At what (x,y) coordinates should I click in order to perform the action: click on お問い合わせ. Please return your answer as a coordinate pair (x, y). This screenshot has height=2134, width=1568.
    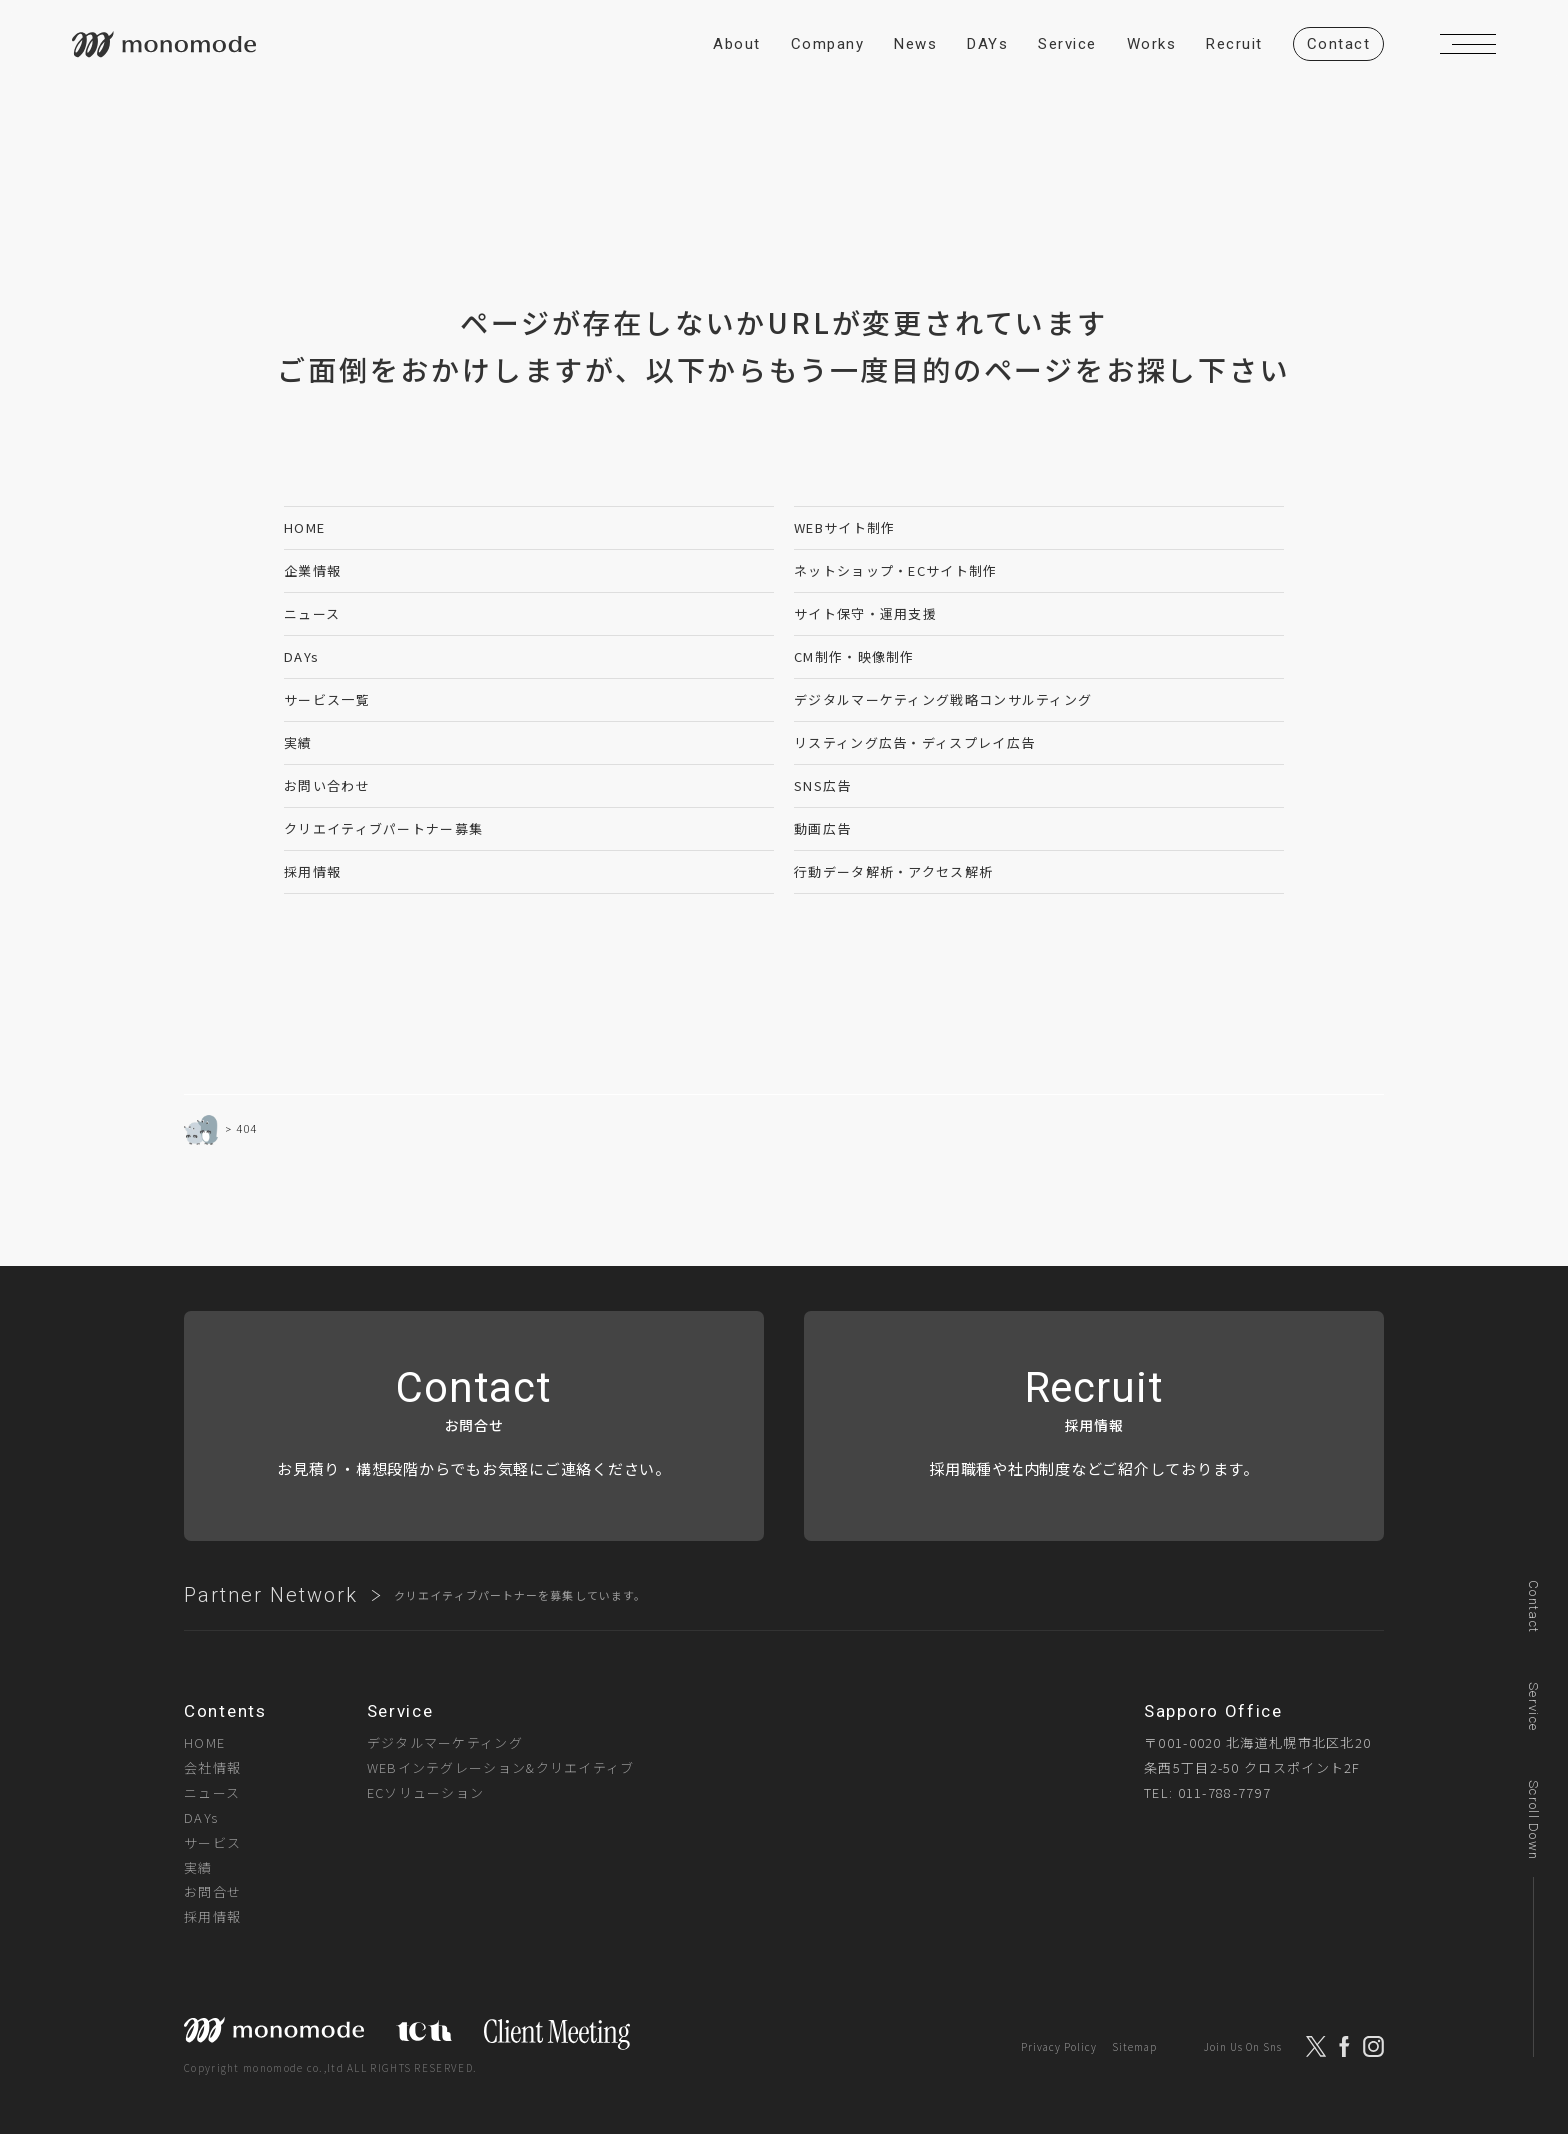
    Looking at the image, I should click on (327, 785).